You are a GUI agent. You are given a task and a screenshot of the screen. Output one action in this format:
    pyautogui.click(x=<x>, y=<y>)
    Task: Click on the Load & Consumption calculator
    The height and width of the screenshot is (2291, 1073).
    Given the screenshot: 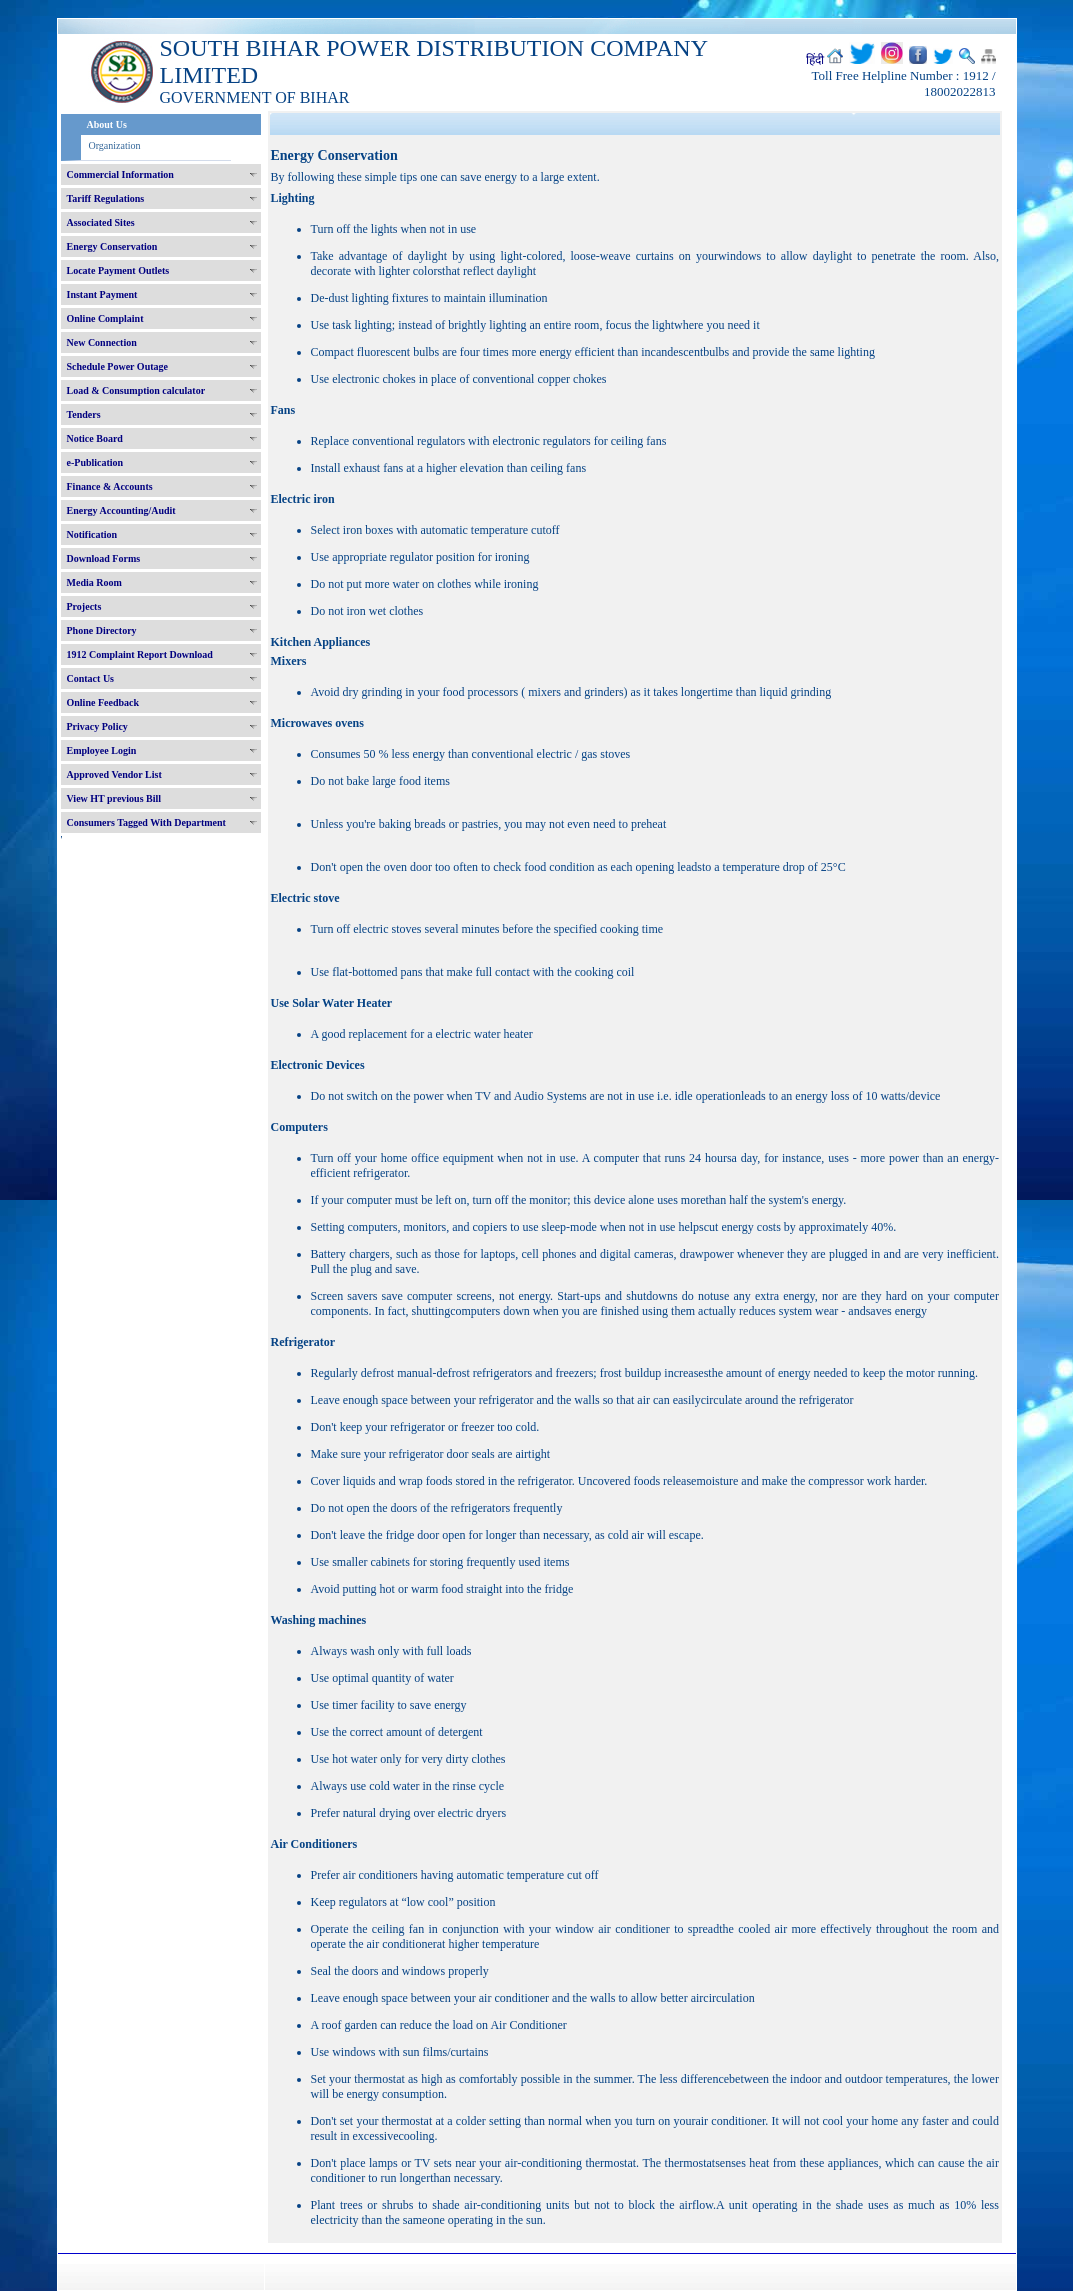 What is the action you would take?
    pyautogui.click(x=136, y=390)
    